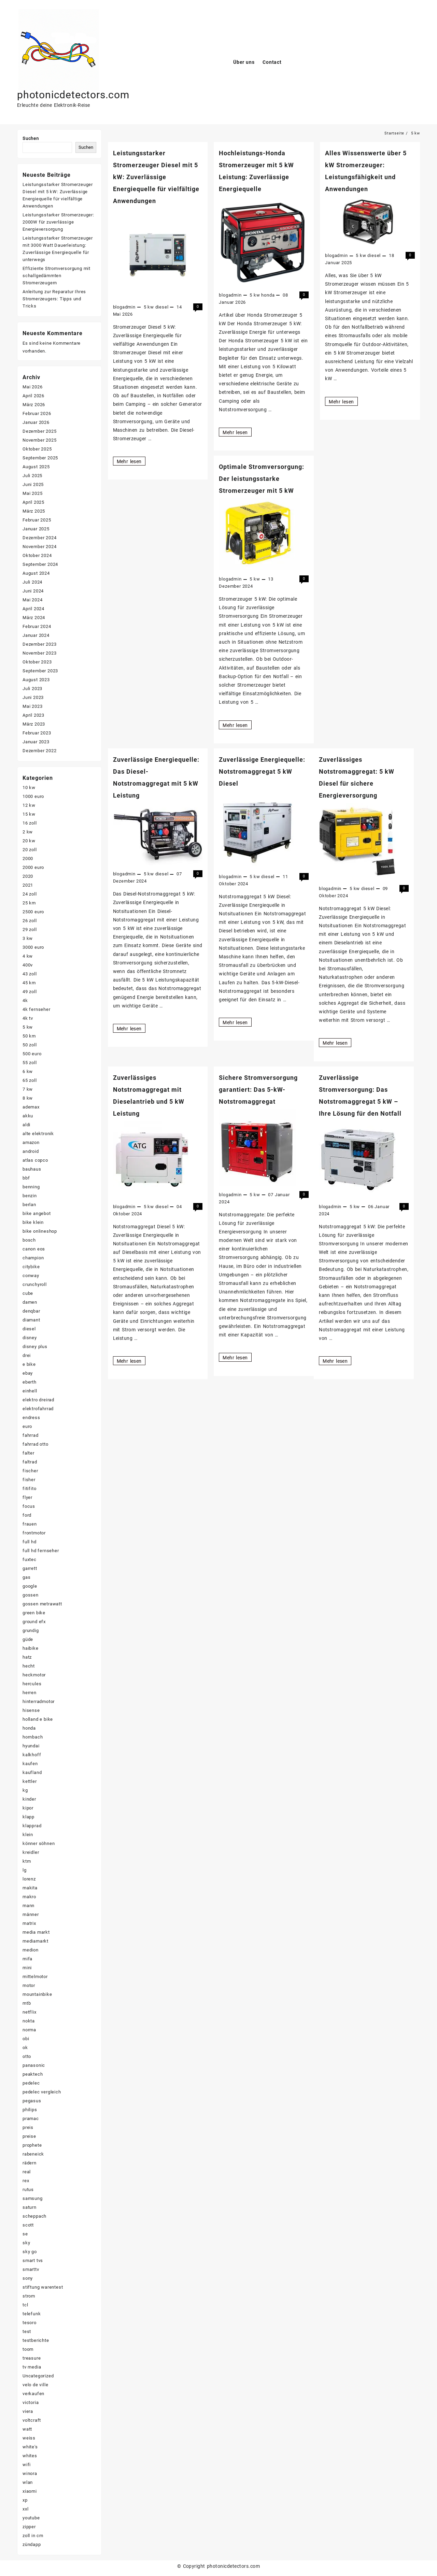 The height and width of the screenshot is (2576, 437). What do you see at coordinates (27, 1515) in the screenshot?
I see `ford` at bounding box center [27, 1515].